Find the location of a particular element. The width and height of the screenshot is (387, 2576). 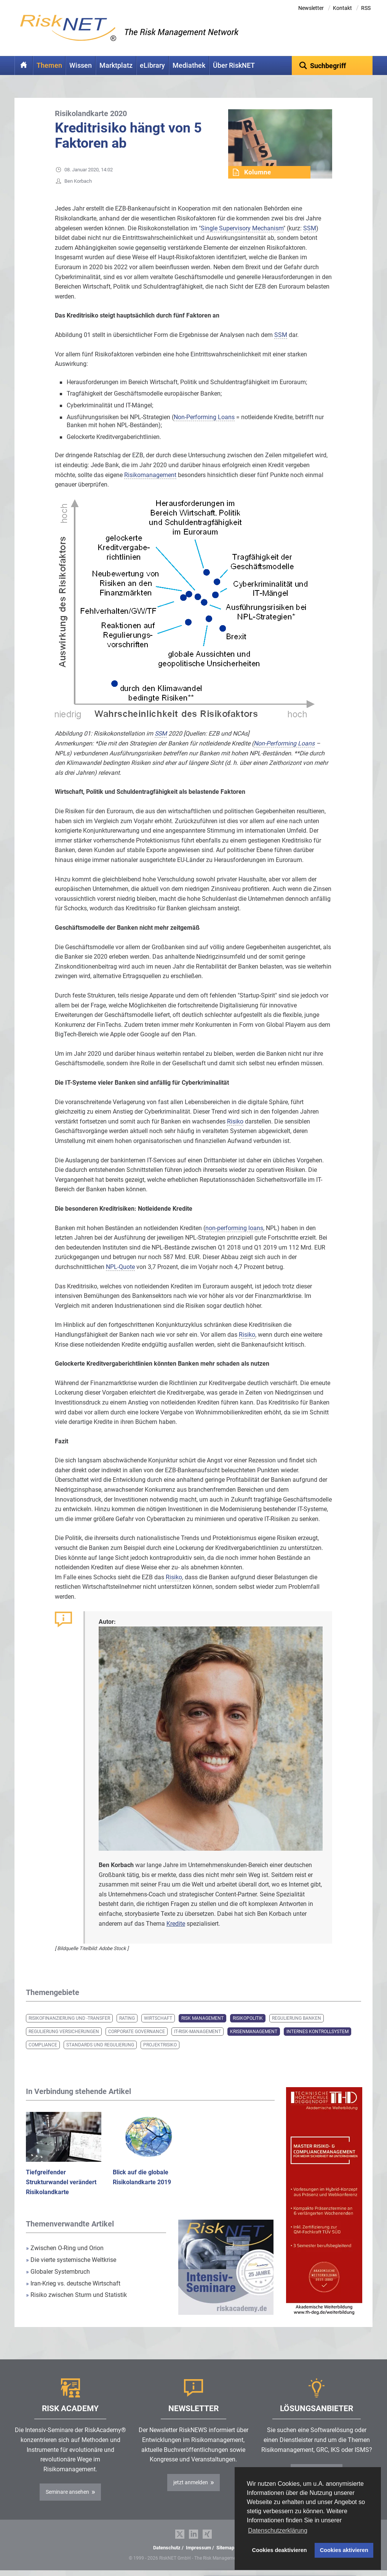

Newsletter is located at coordinates (311, 8).